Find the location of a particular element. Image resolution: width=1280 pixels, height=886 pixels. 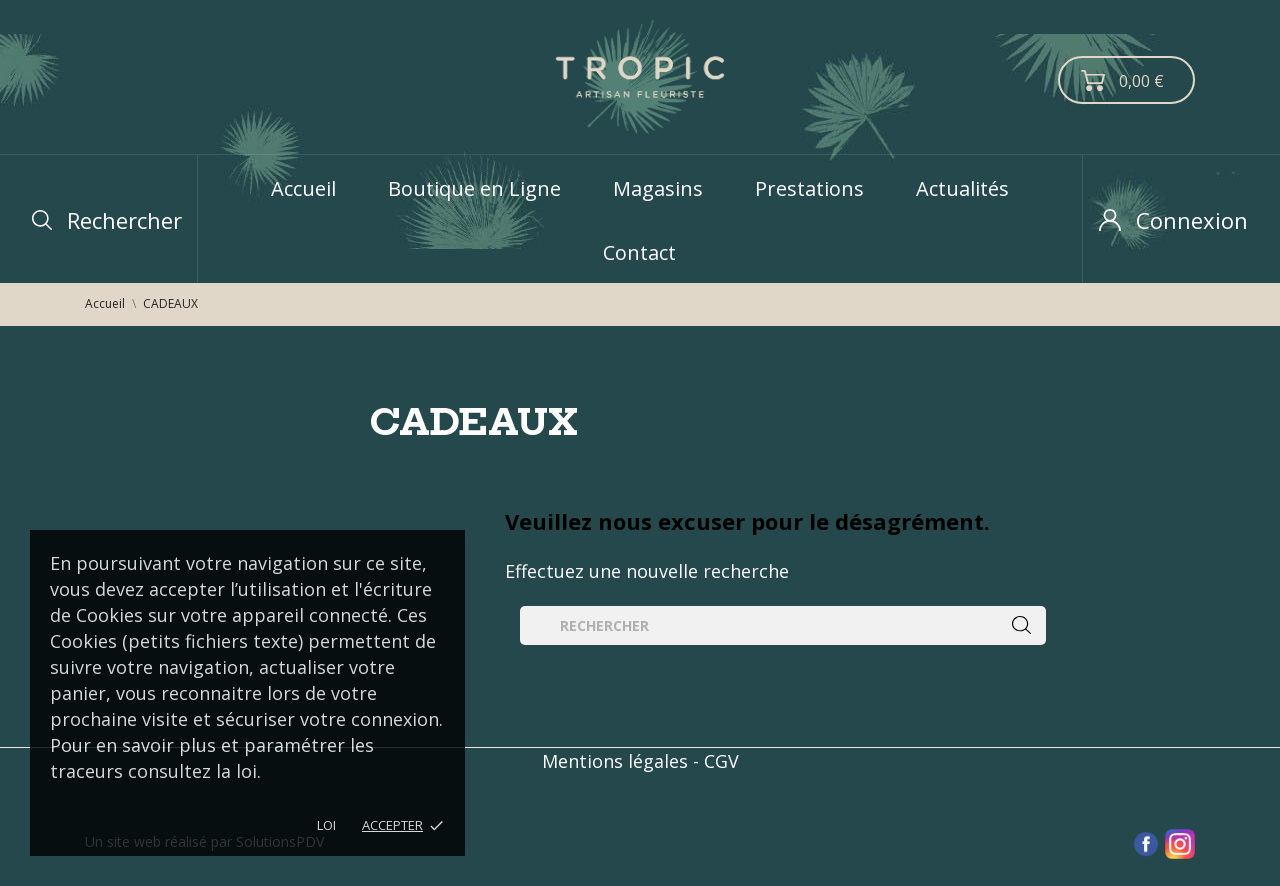

[Rechercher] is located at coordinates (783, 625).